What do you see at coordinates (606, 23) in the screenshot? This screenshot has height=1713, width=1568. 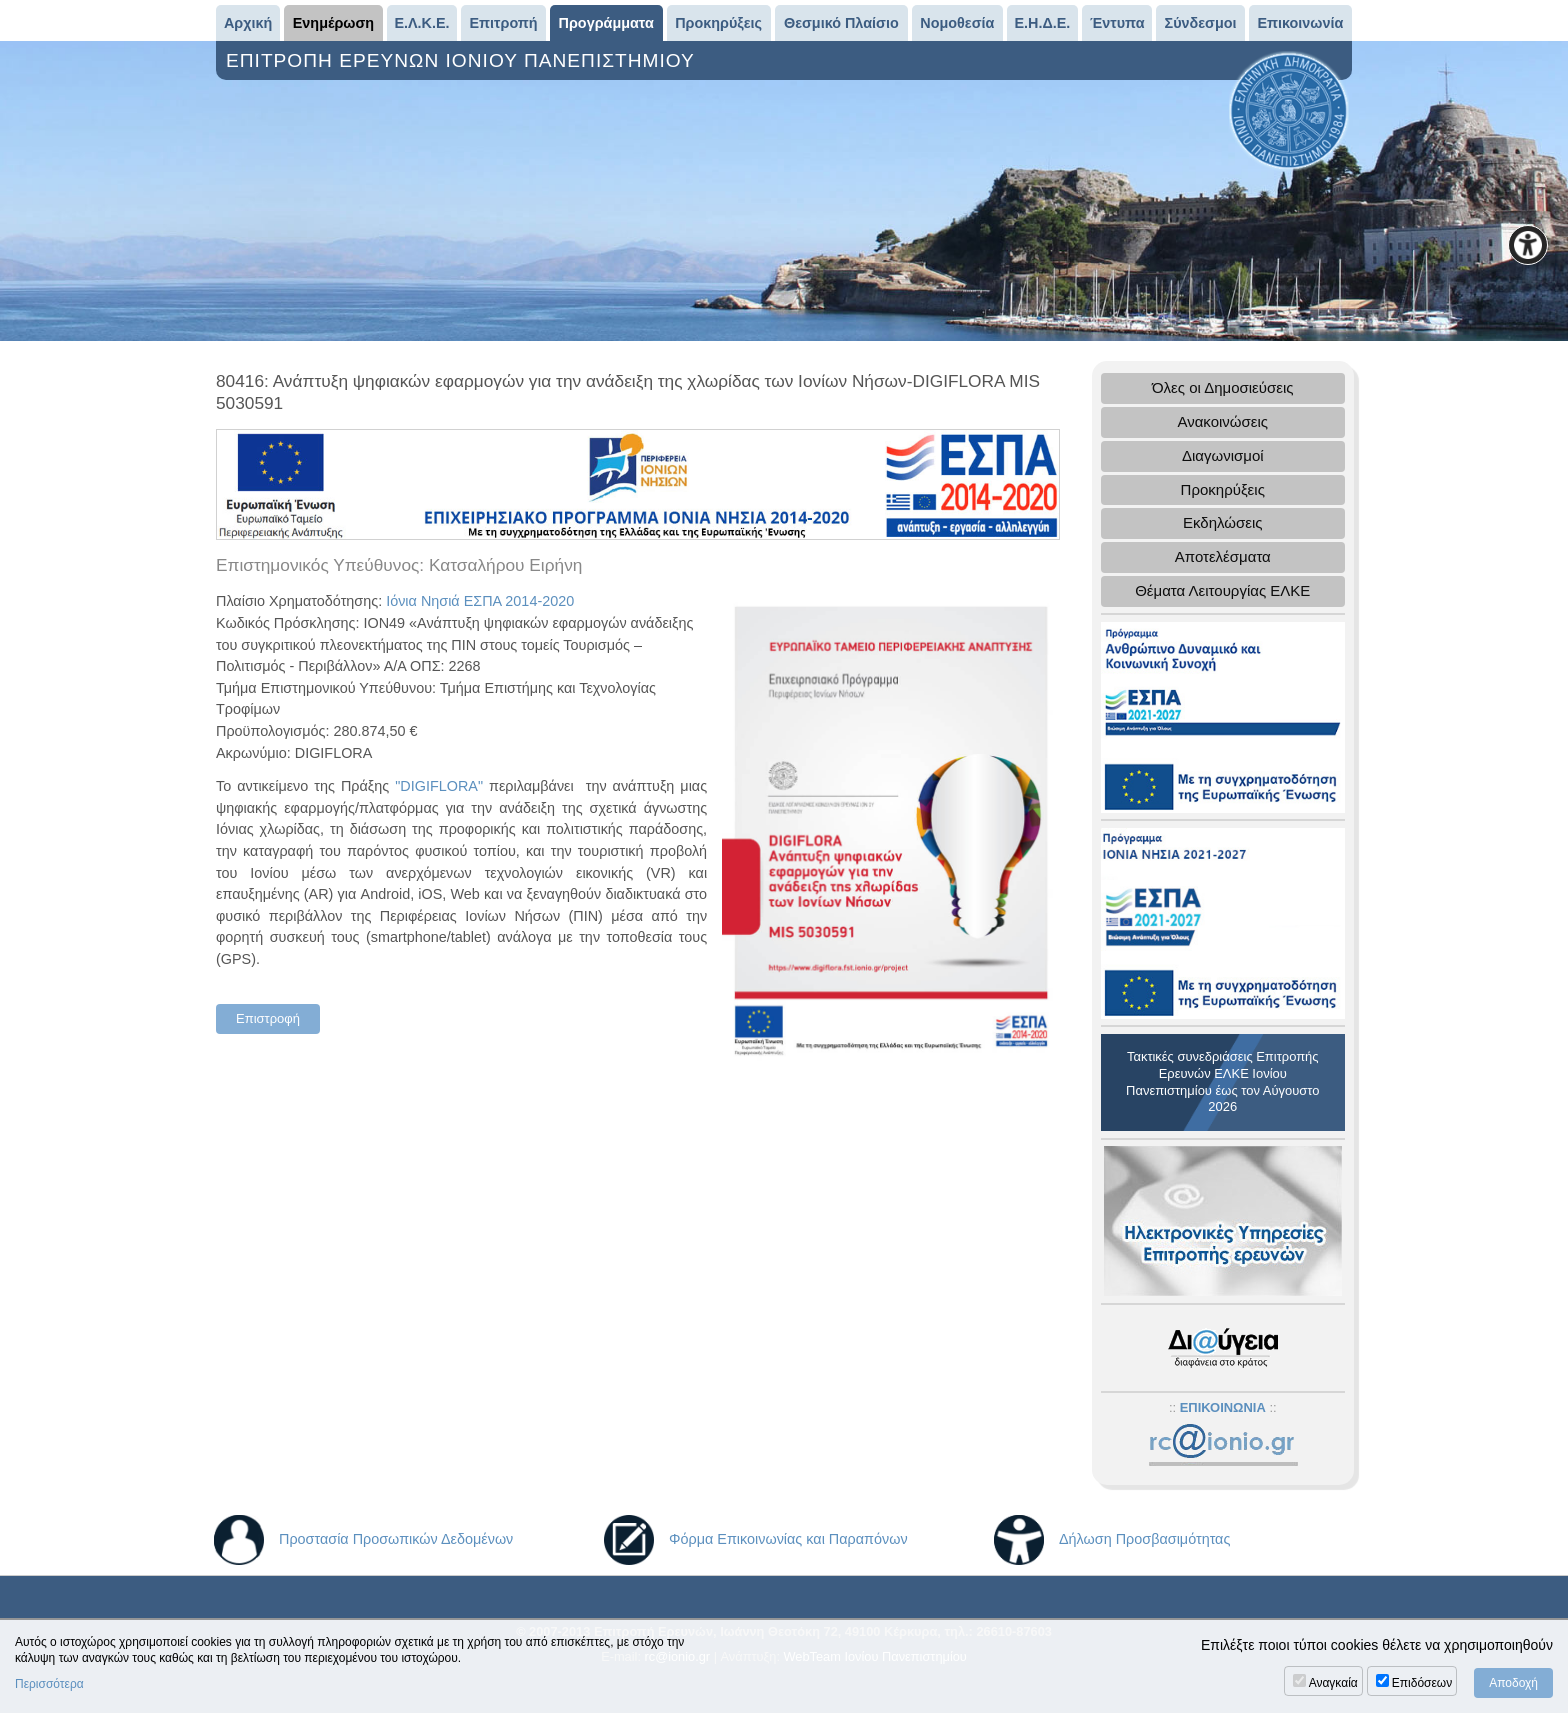 I see `Προγράμματα` at bounding box center [606, 23].